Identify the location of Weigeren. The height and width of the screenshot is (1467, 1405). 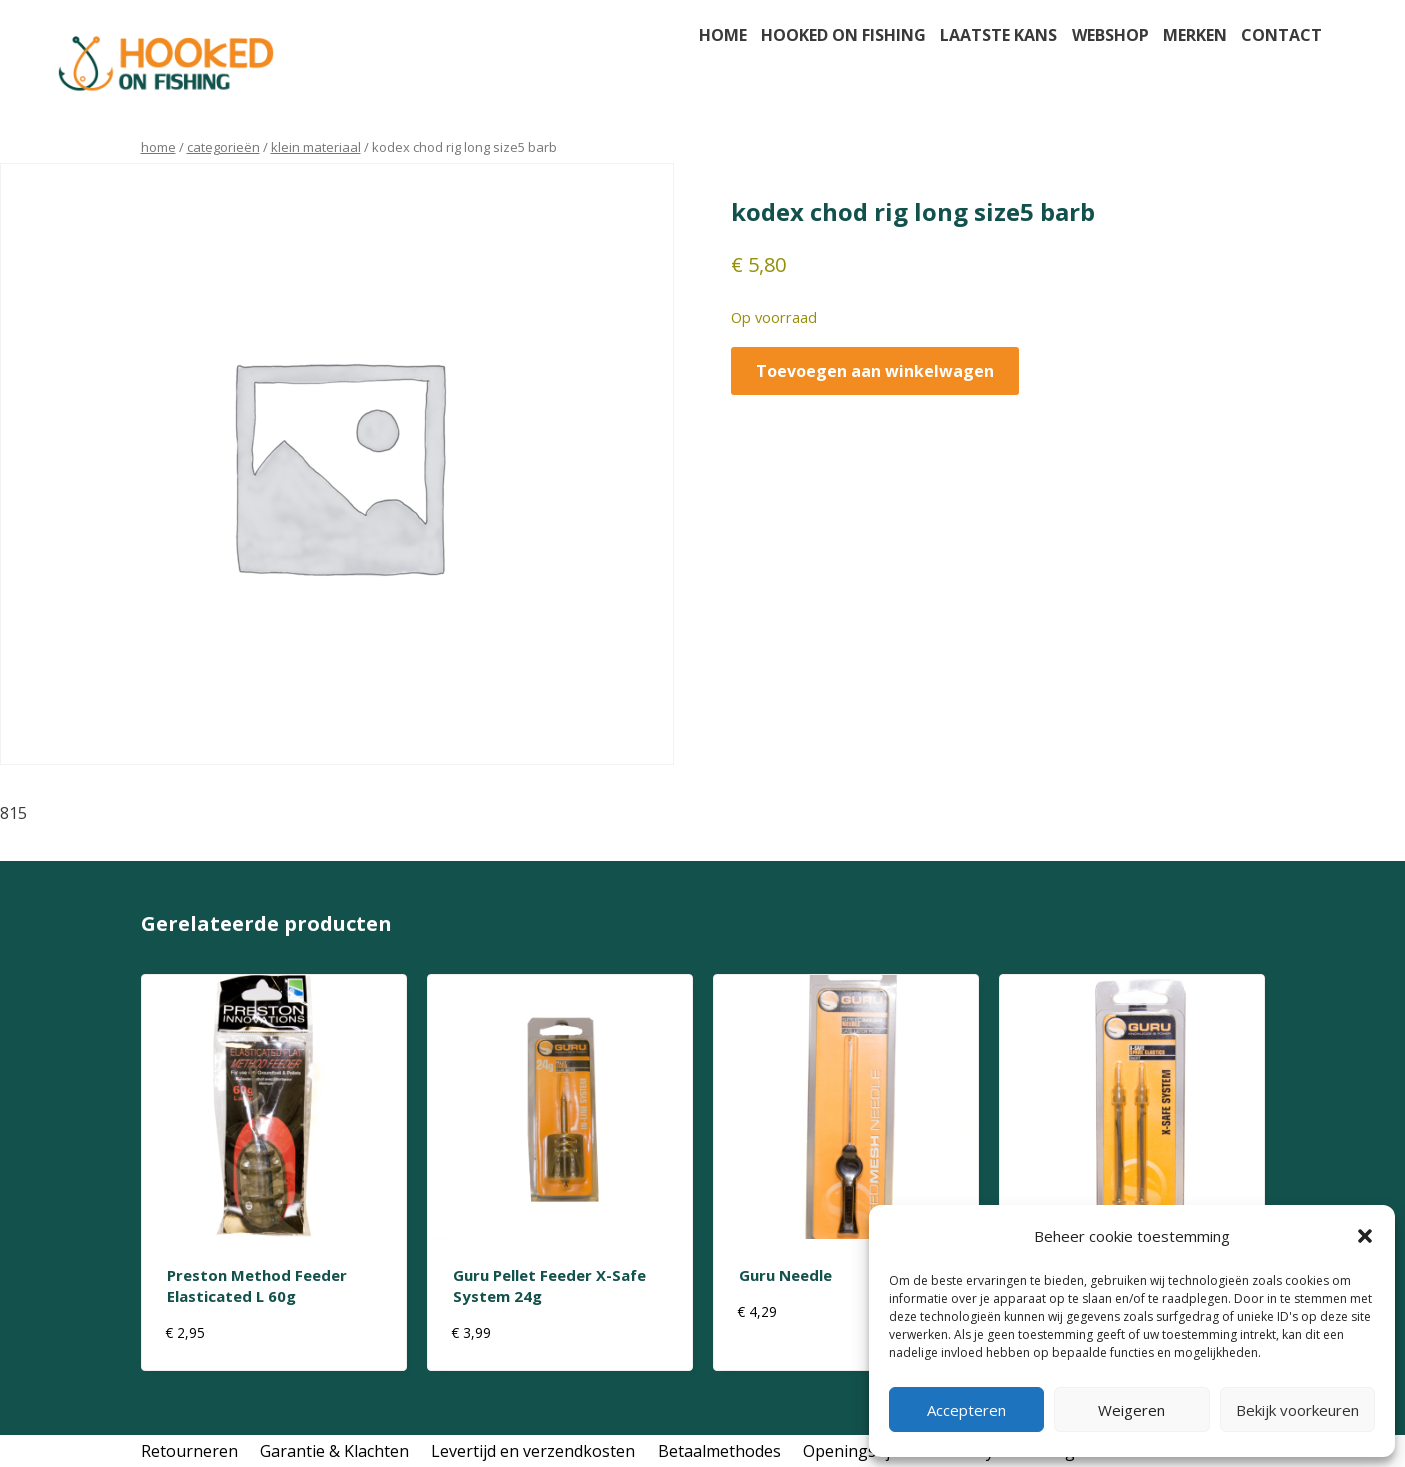
(1131, 1410).